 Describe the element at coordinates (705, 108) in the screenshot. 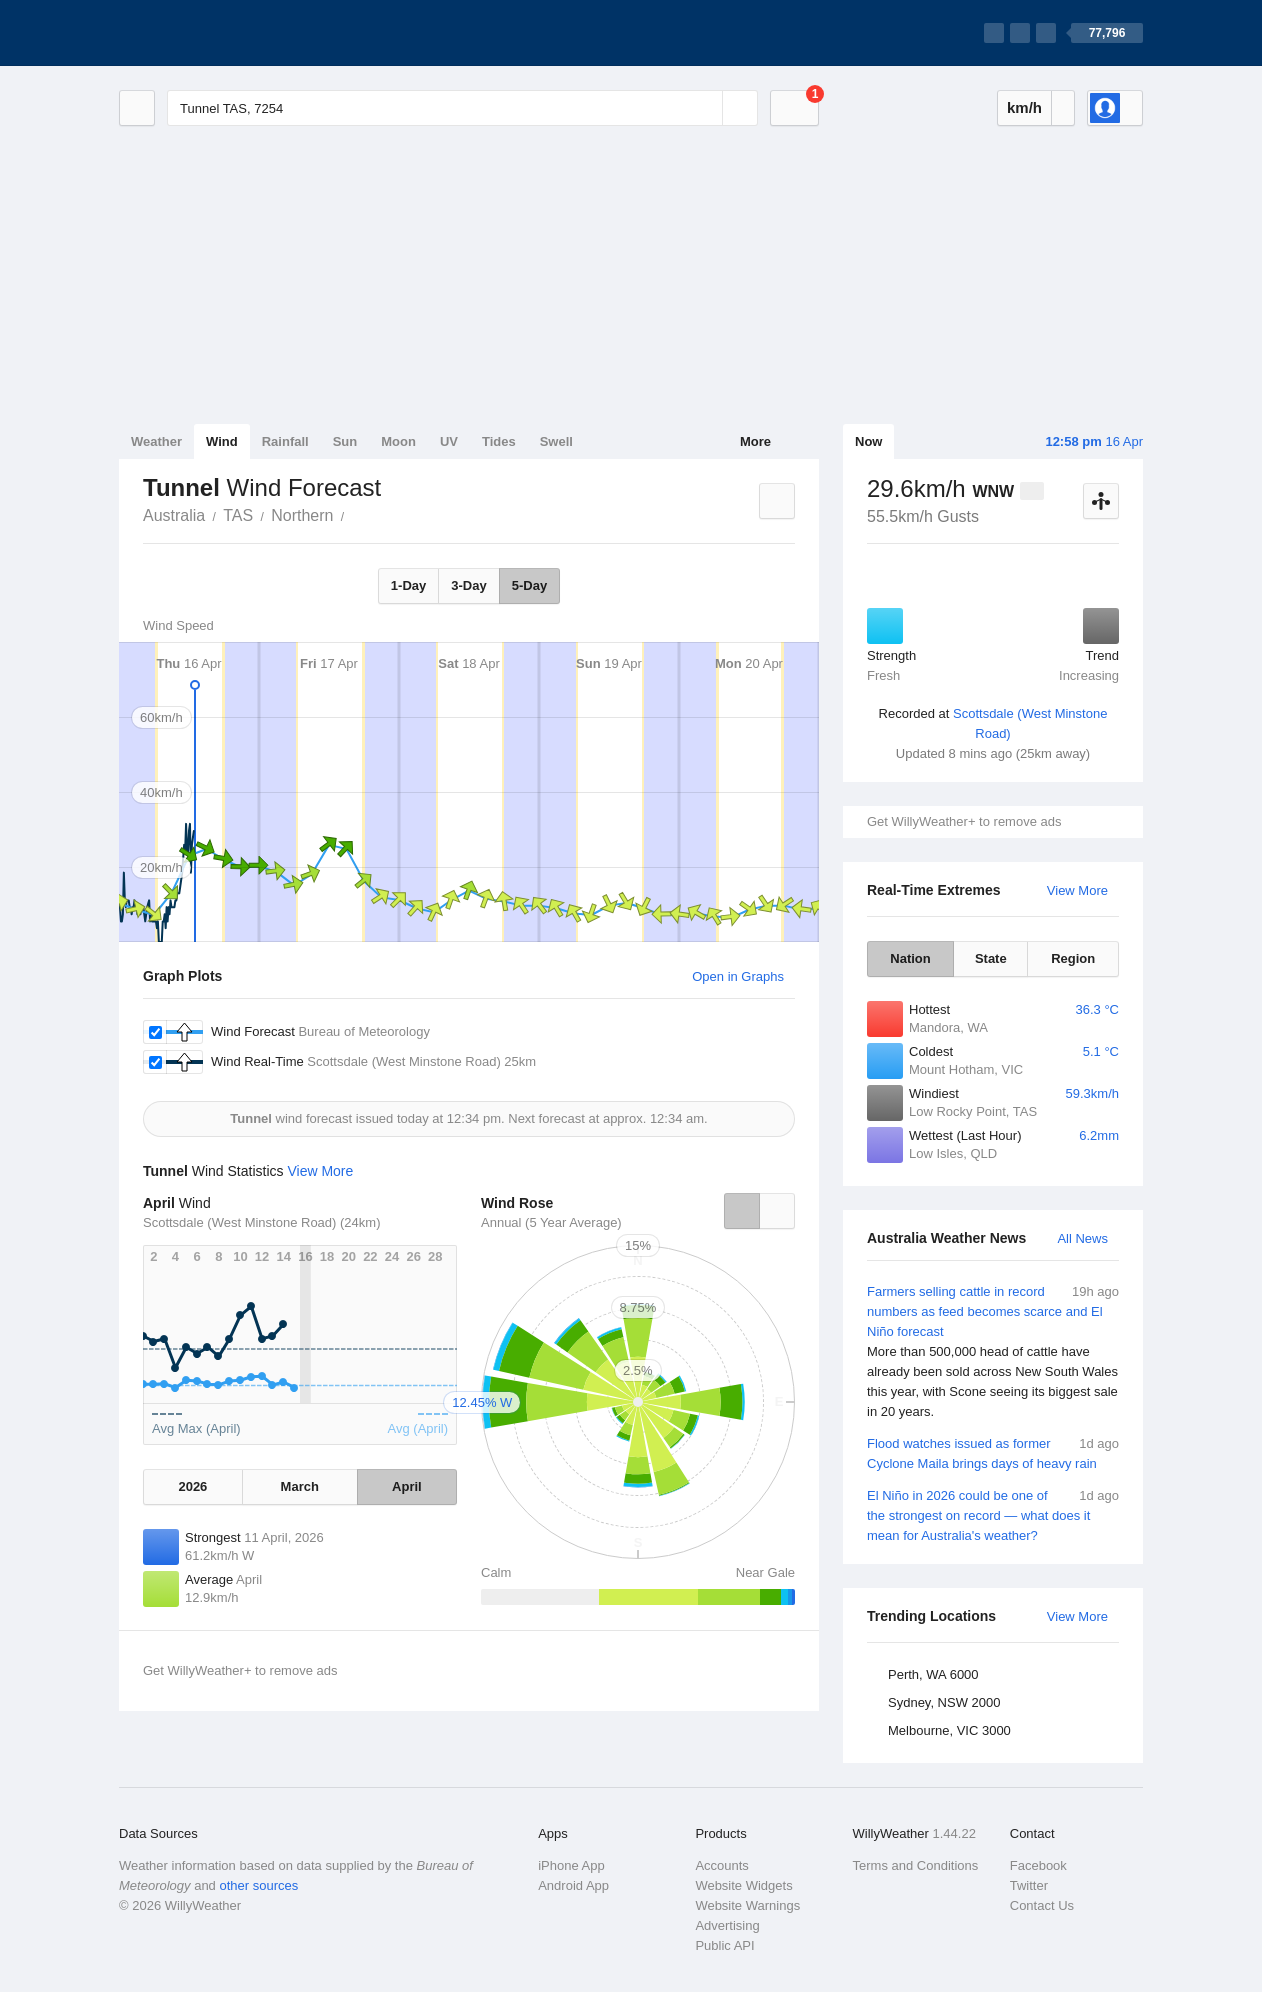

I see `[Reset]` at that location.